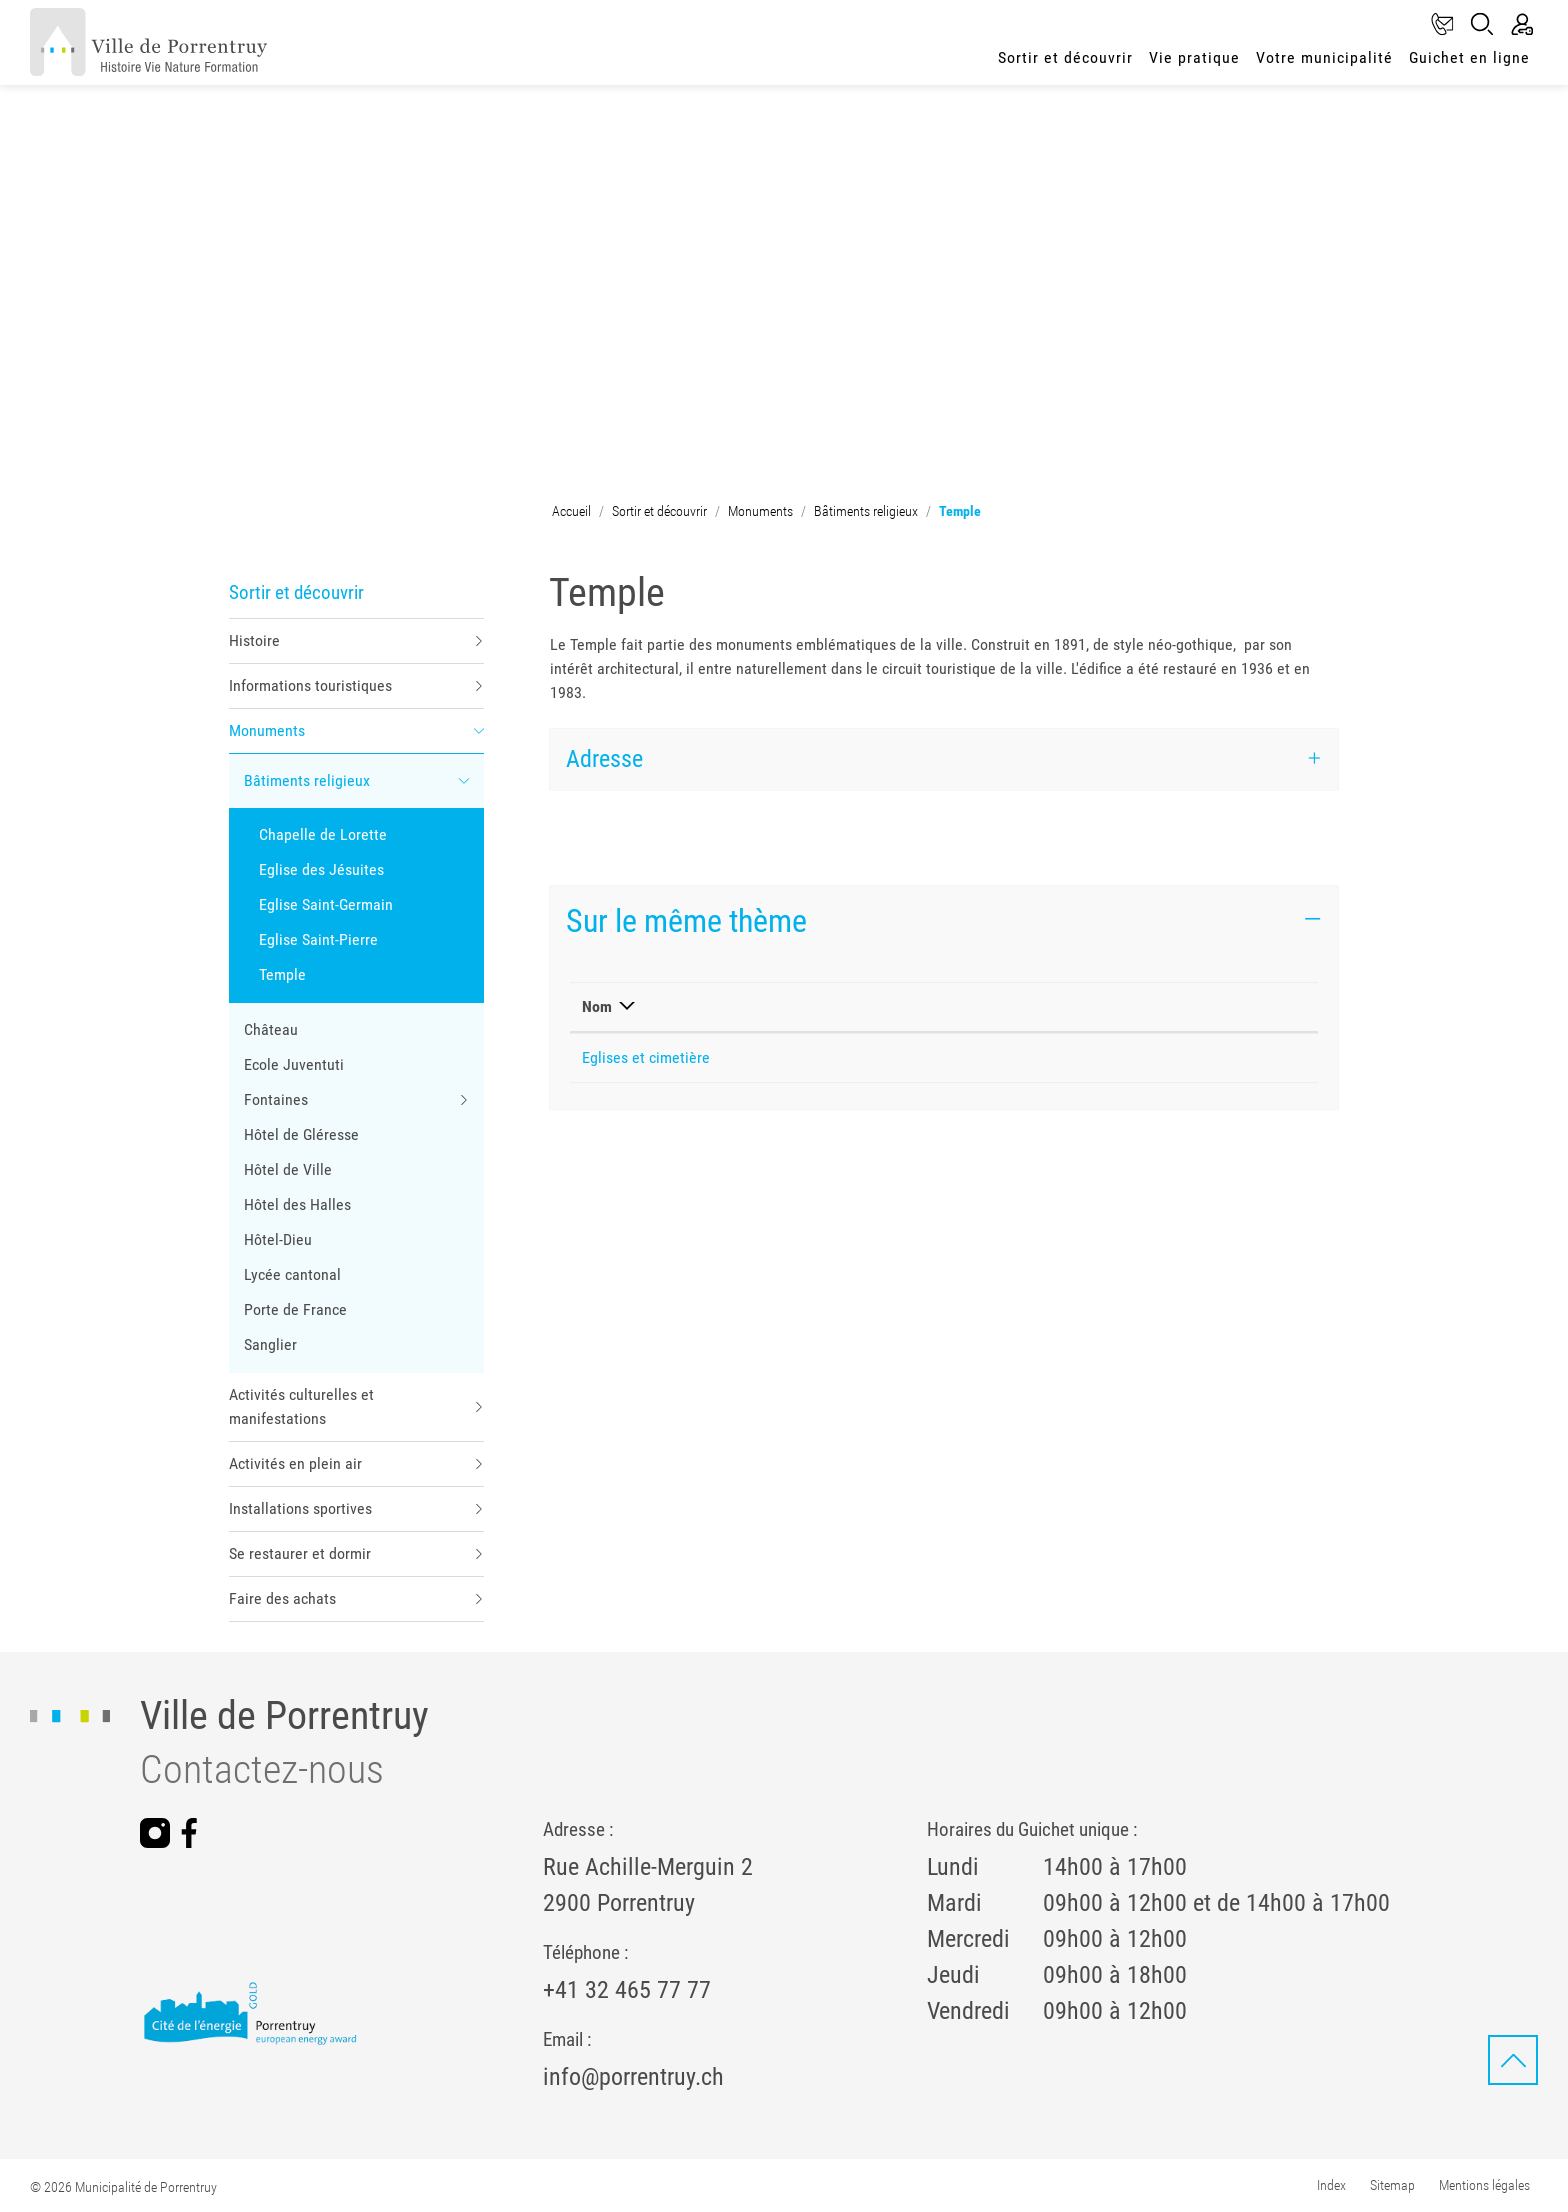 Image resolution: width=1568 pixels, height=2212 pixels. What do you see at coordinates (254, 640) in the screenshot?
I see `Histoire` at bounding box center [254, 640].